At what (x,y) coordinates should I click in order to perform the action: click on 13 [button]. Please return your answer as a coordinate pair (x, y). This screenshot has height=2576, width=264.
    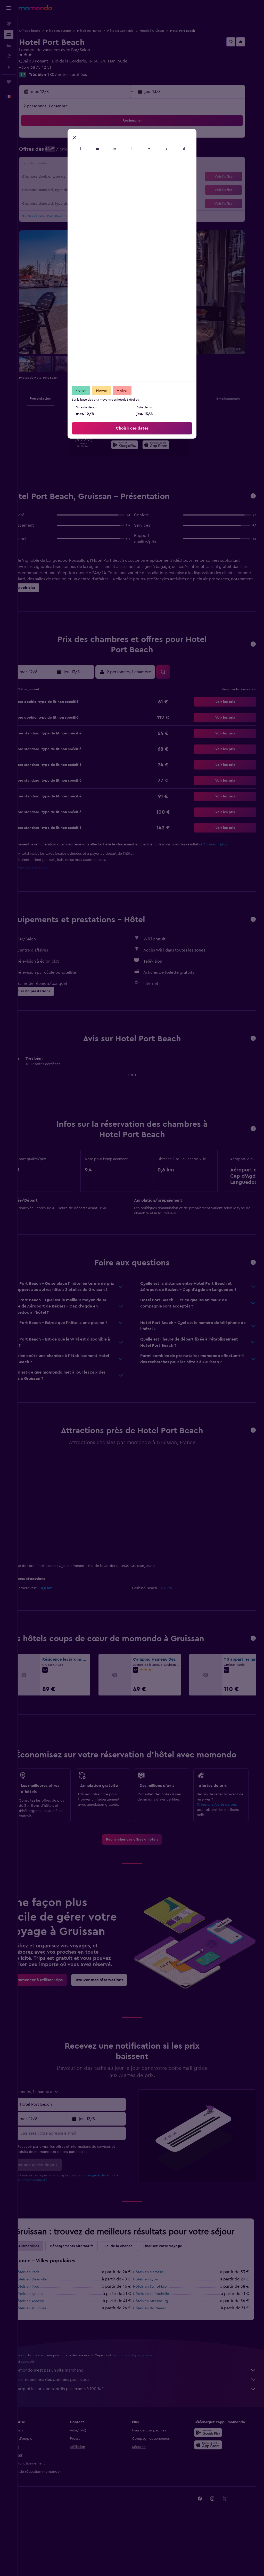
    Looking at the image, I should click on (86, 165).